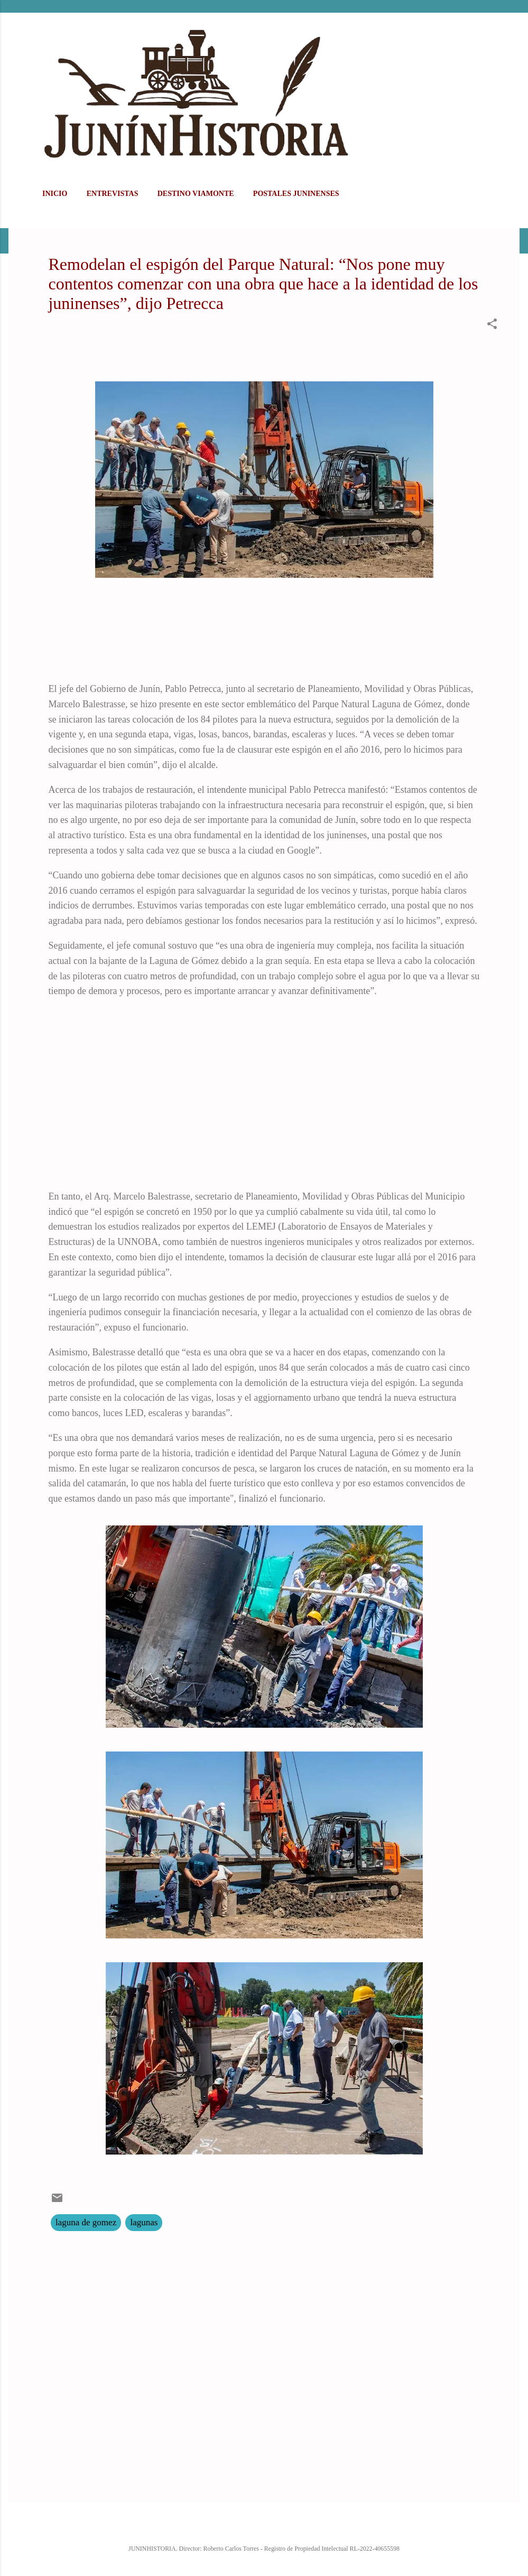  Describe the element at coordinates (296, 194) in the screenshot. I see `POSTALES JUNINENSES` at that location.